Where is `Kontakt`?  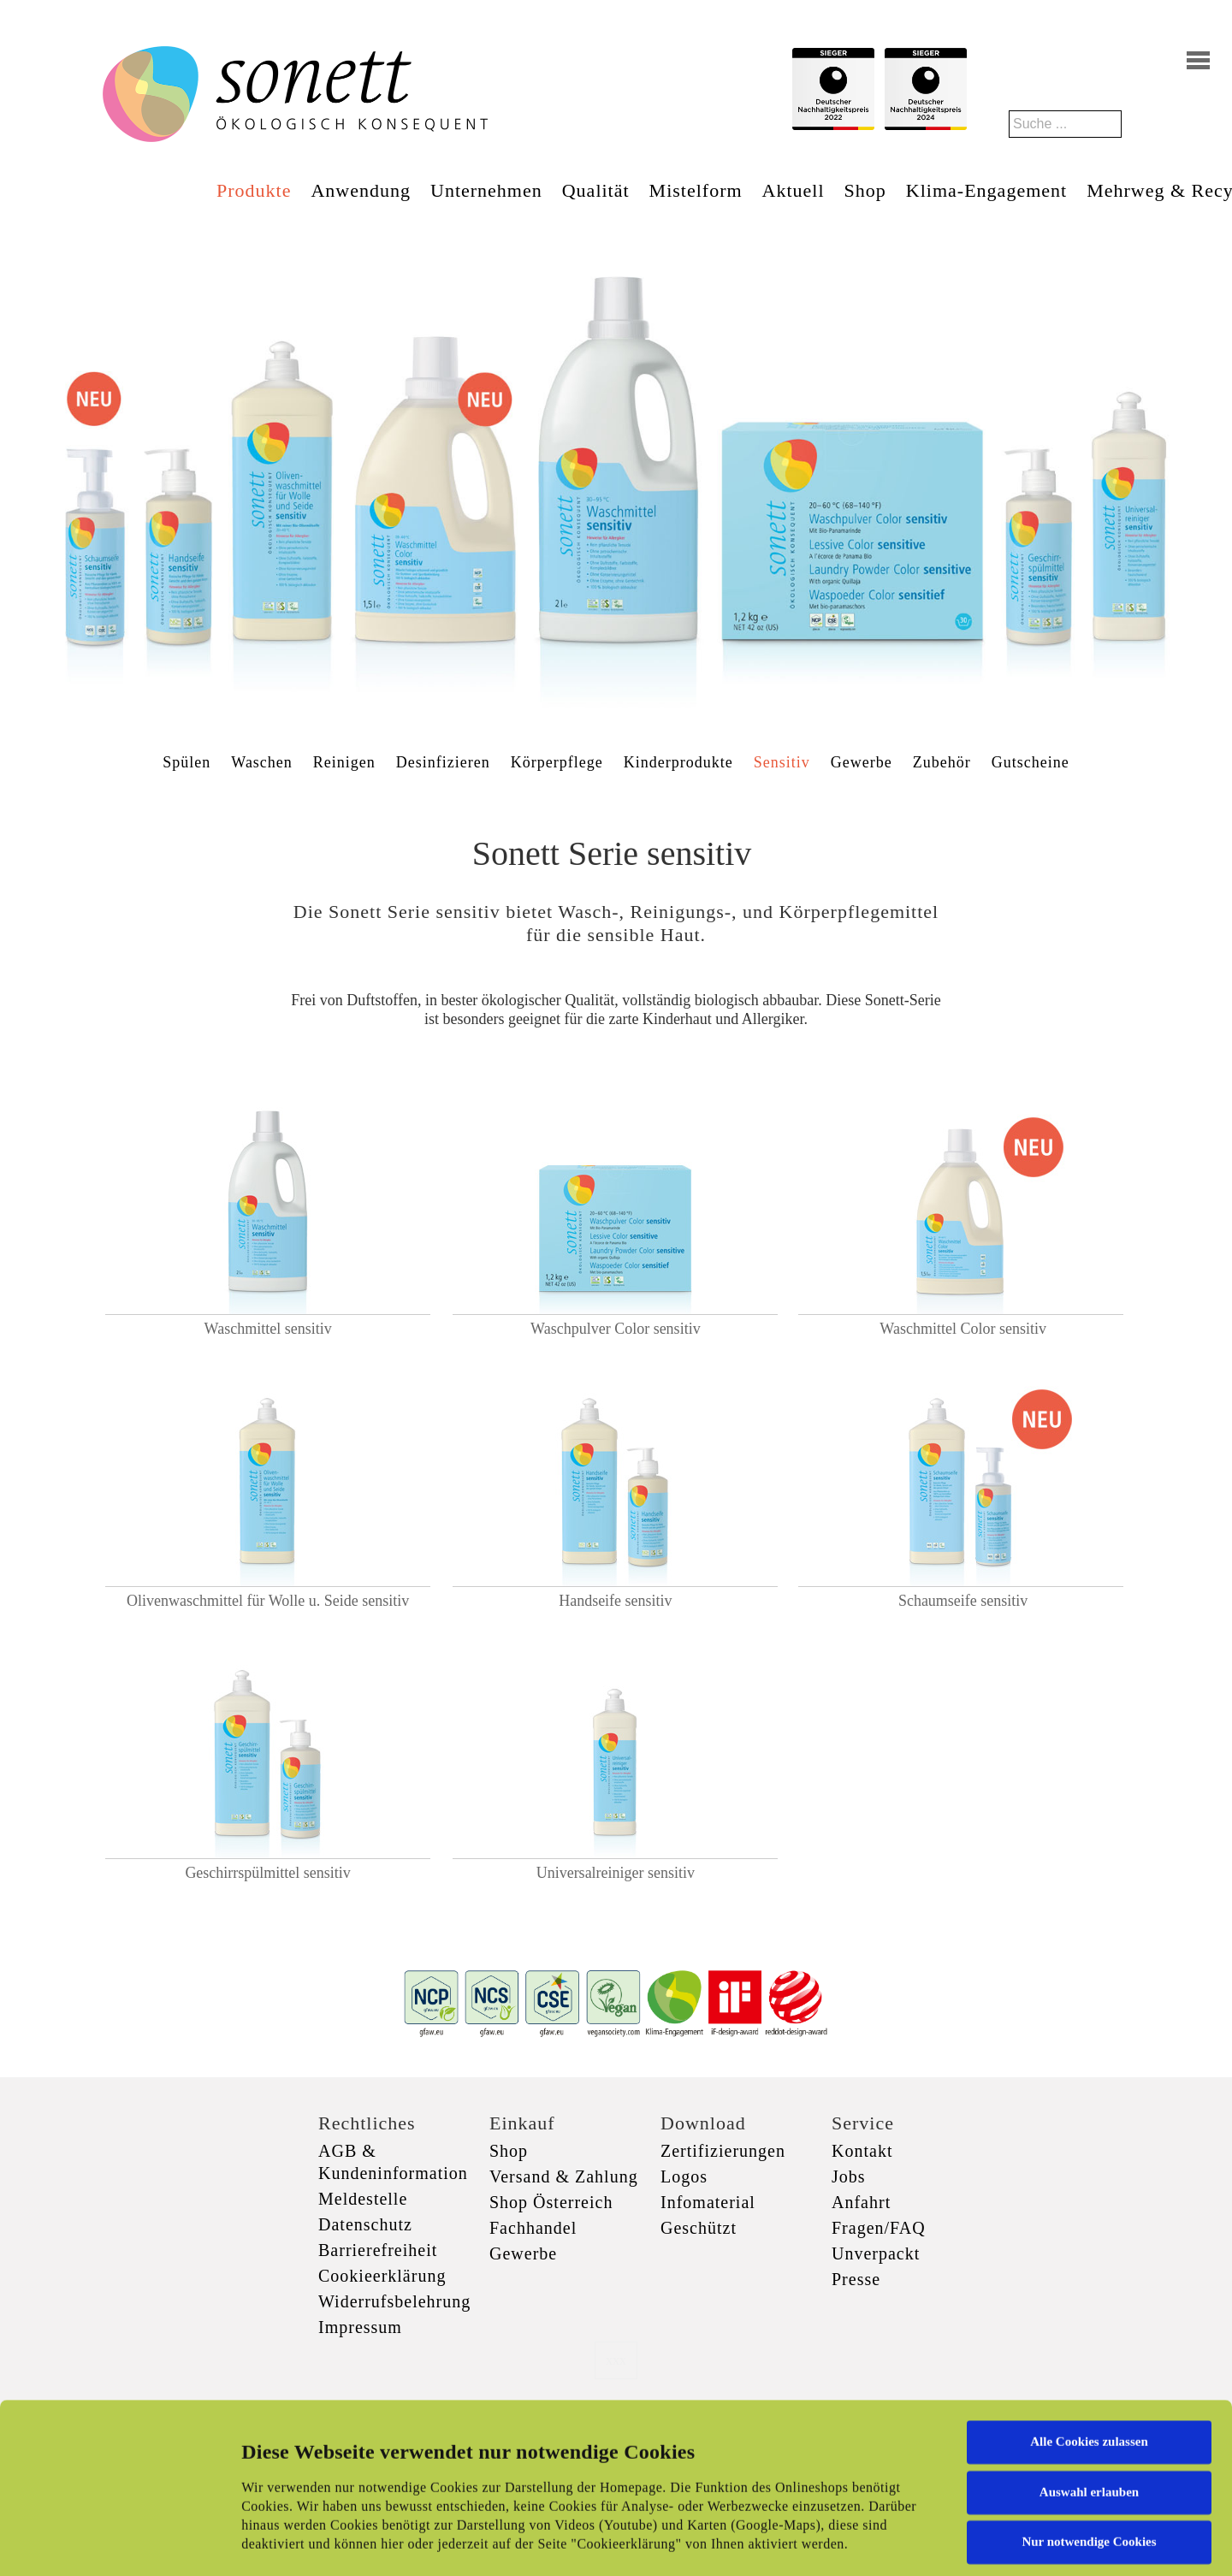
Kontakt is located at coordinates (862, 2150).